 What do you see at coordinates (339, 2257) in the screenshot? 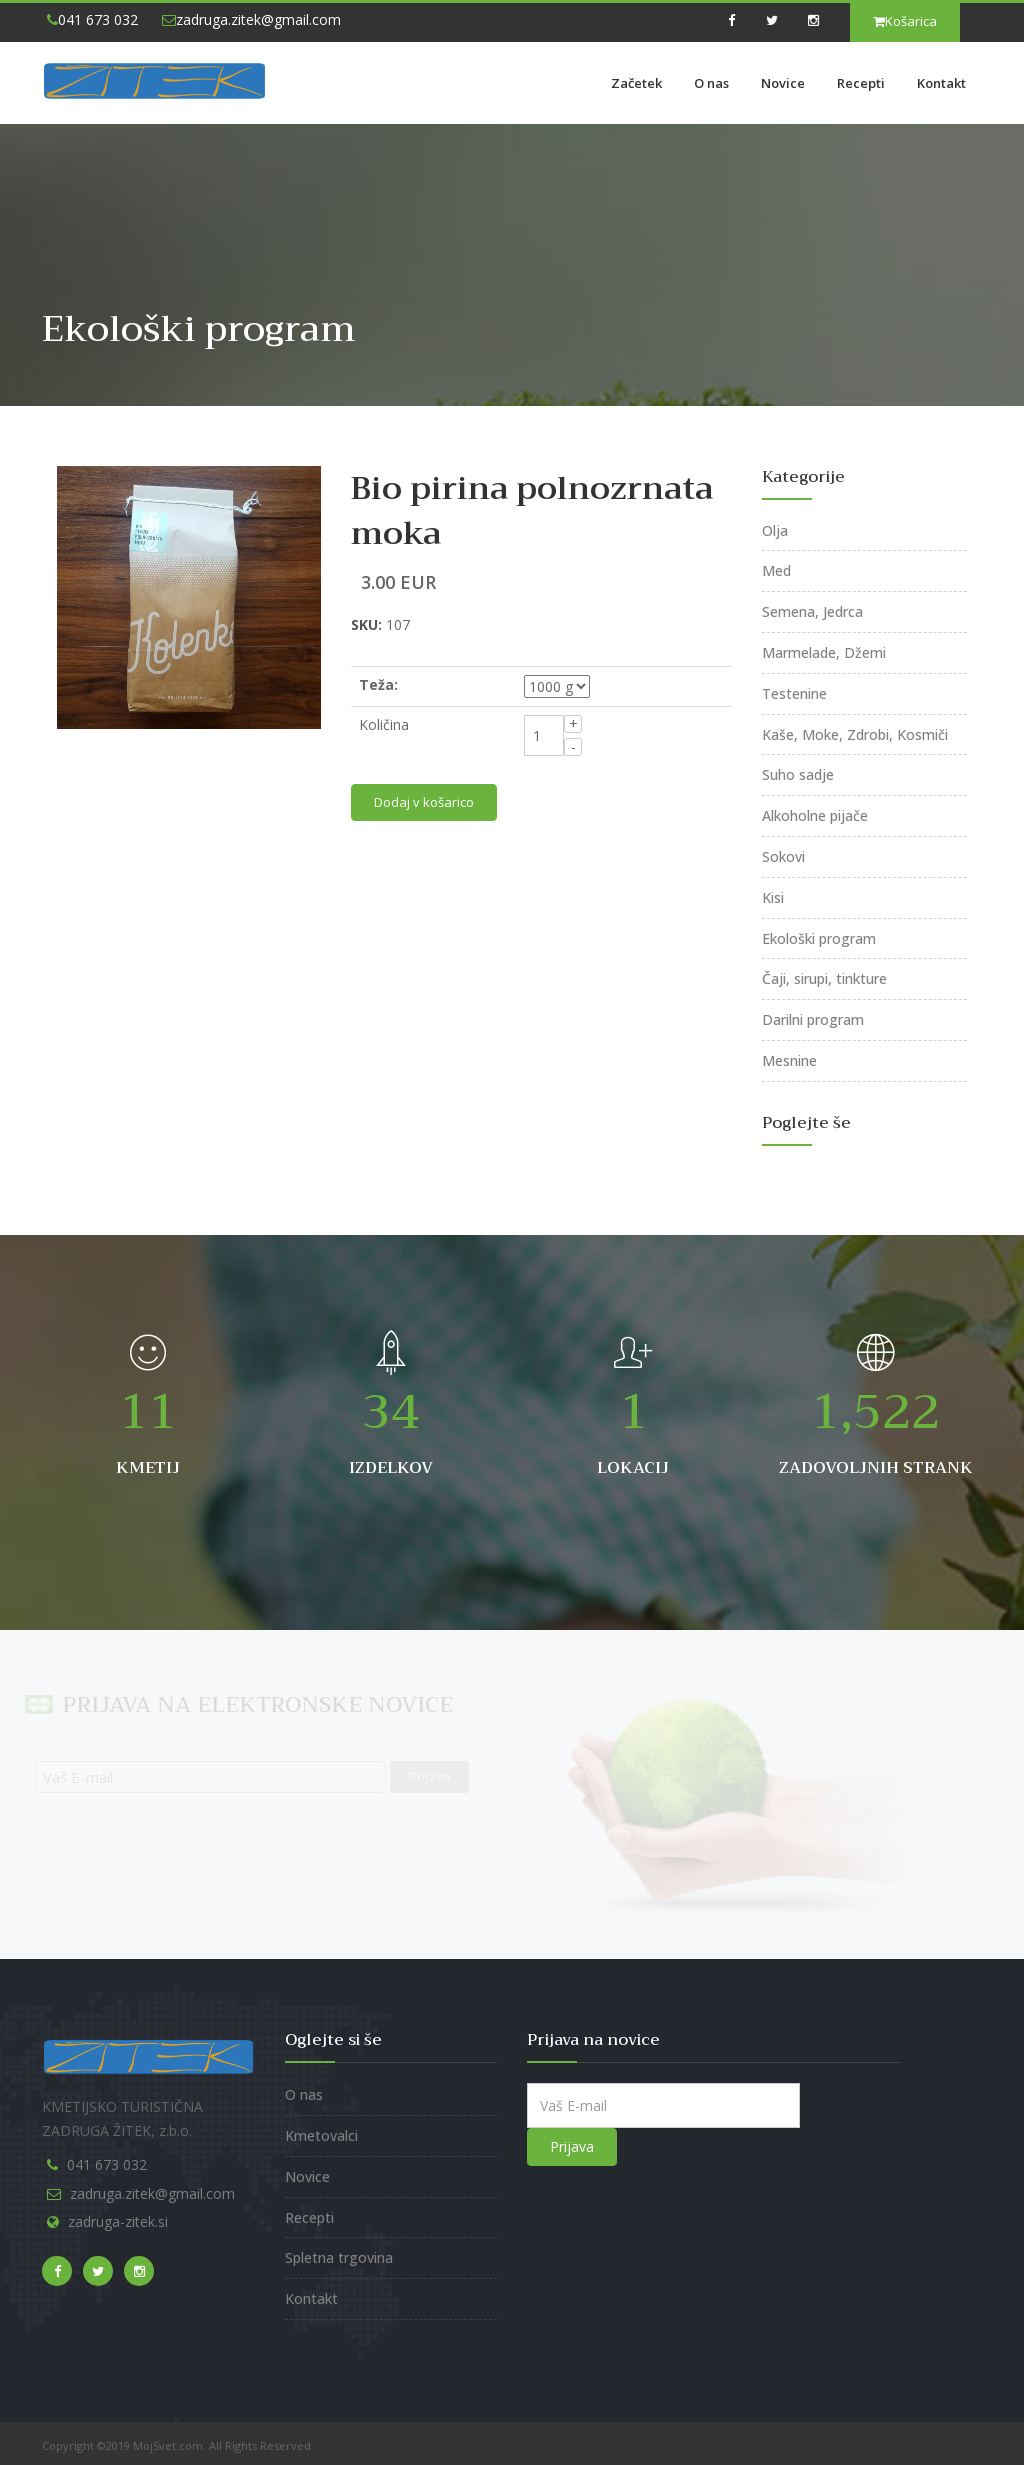
I see `Spletna trgovina` at bounding box center [339, 2257].